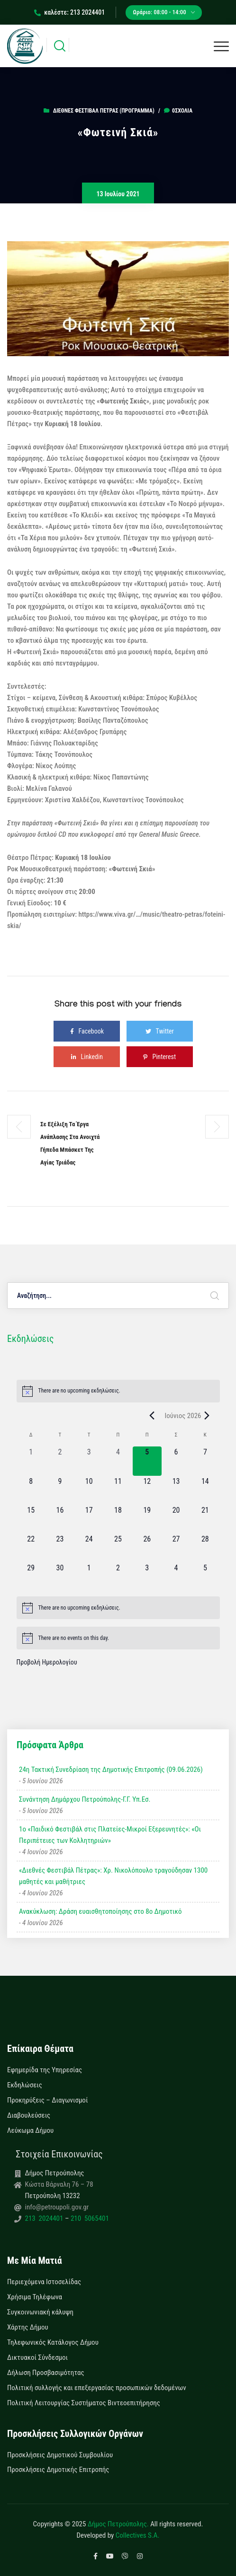 The image size is (236, 2576). I want to click on [27 Ιουνίου, 0 εκδηλώσεις, upcoming day], so click(176, 1547).